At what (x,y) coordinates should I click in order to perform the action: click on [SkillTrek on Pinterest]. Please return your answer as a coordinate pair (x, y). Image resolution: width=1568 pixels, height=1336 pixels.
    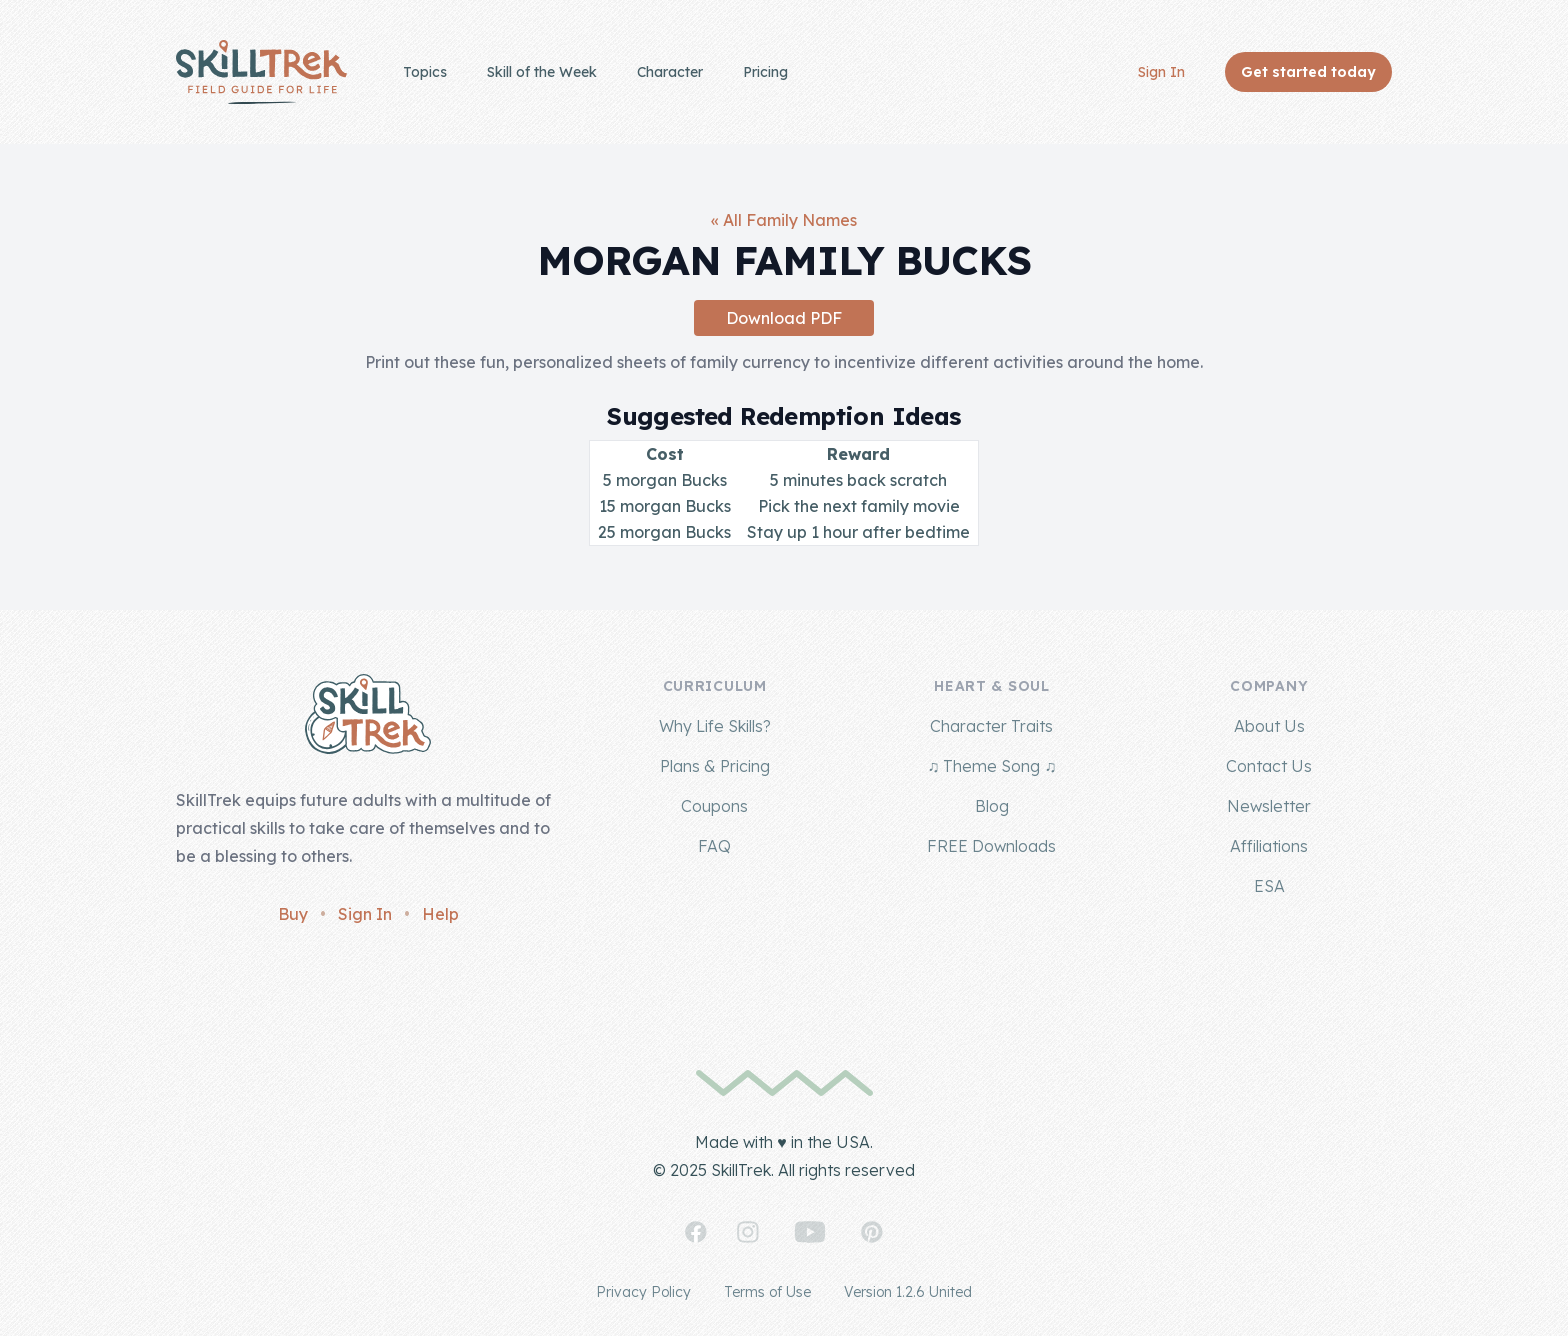
    Looking at the image, I should click on (872, 1232).